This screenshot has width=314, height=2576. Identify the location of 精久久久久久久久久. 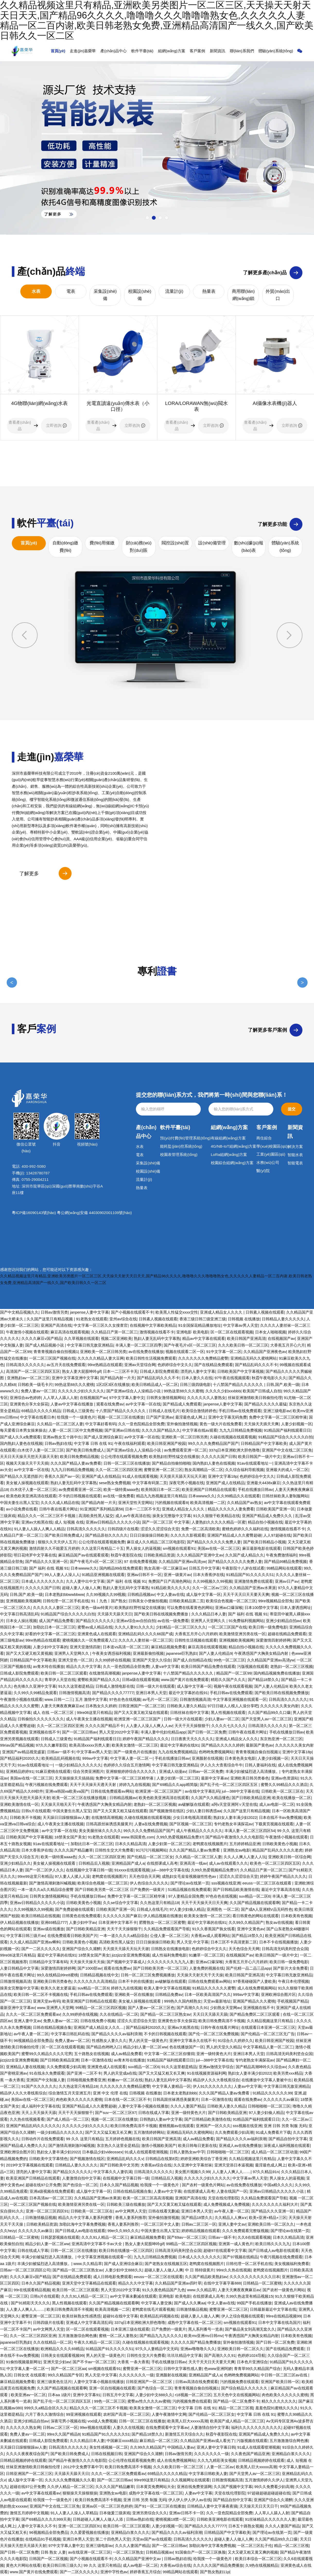
(282, 2402).